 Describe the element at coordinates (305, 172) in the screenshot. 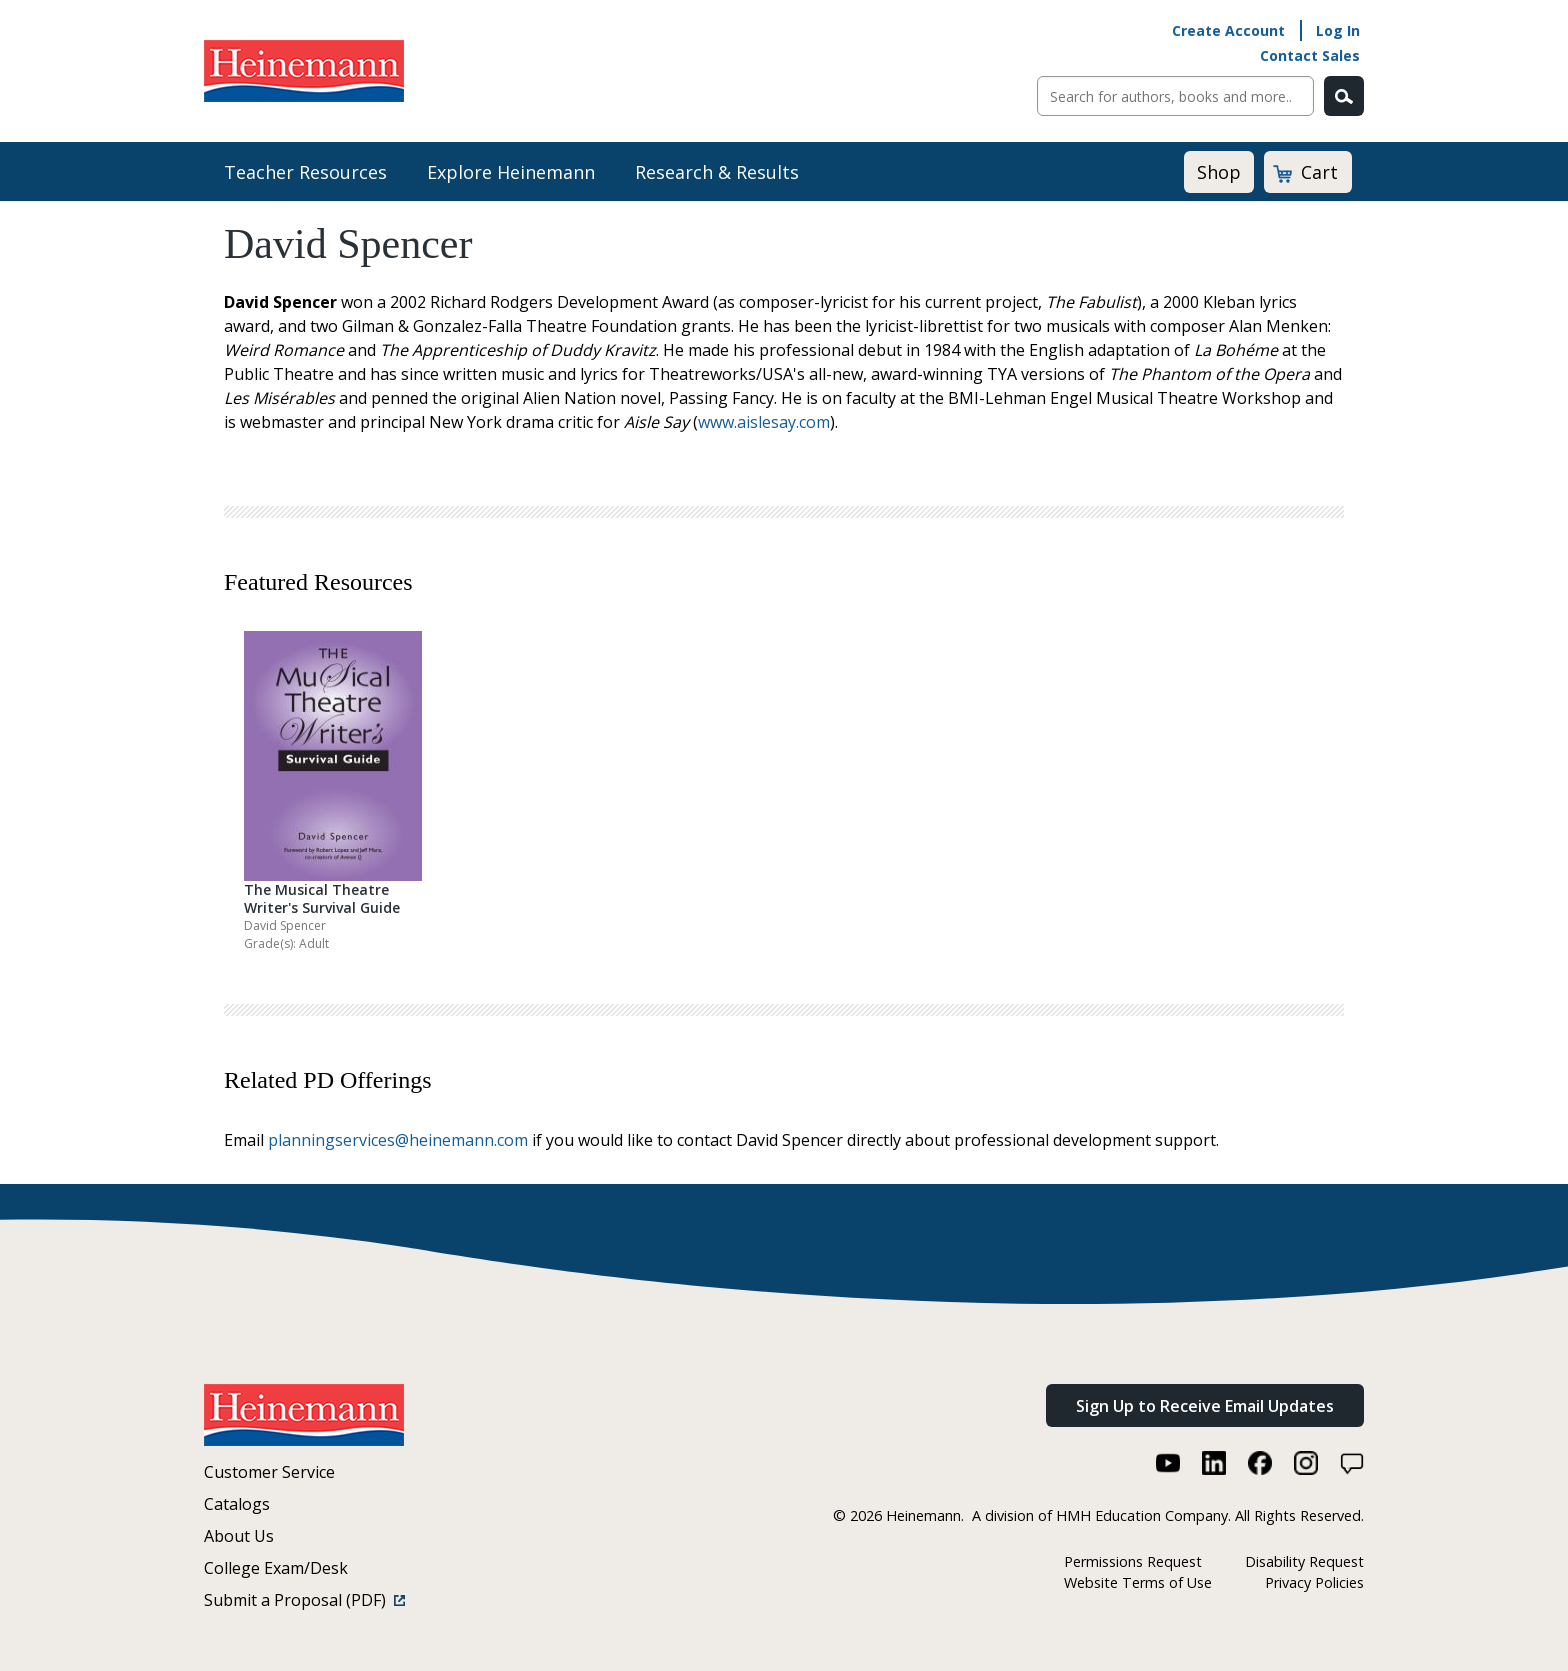

I see `Teacher Resources` at that location.